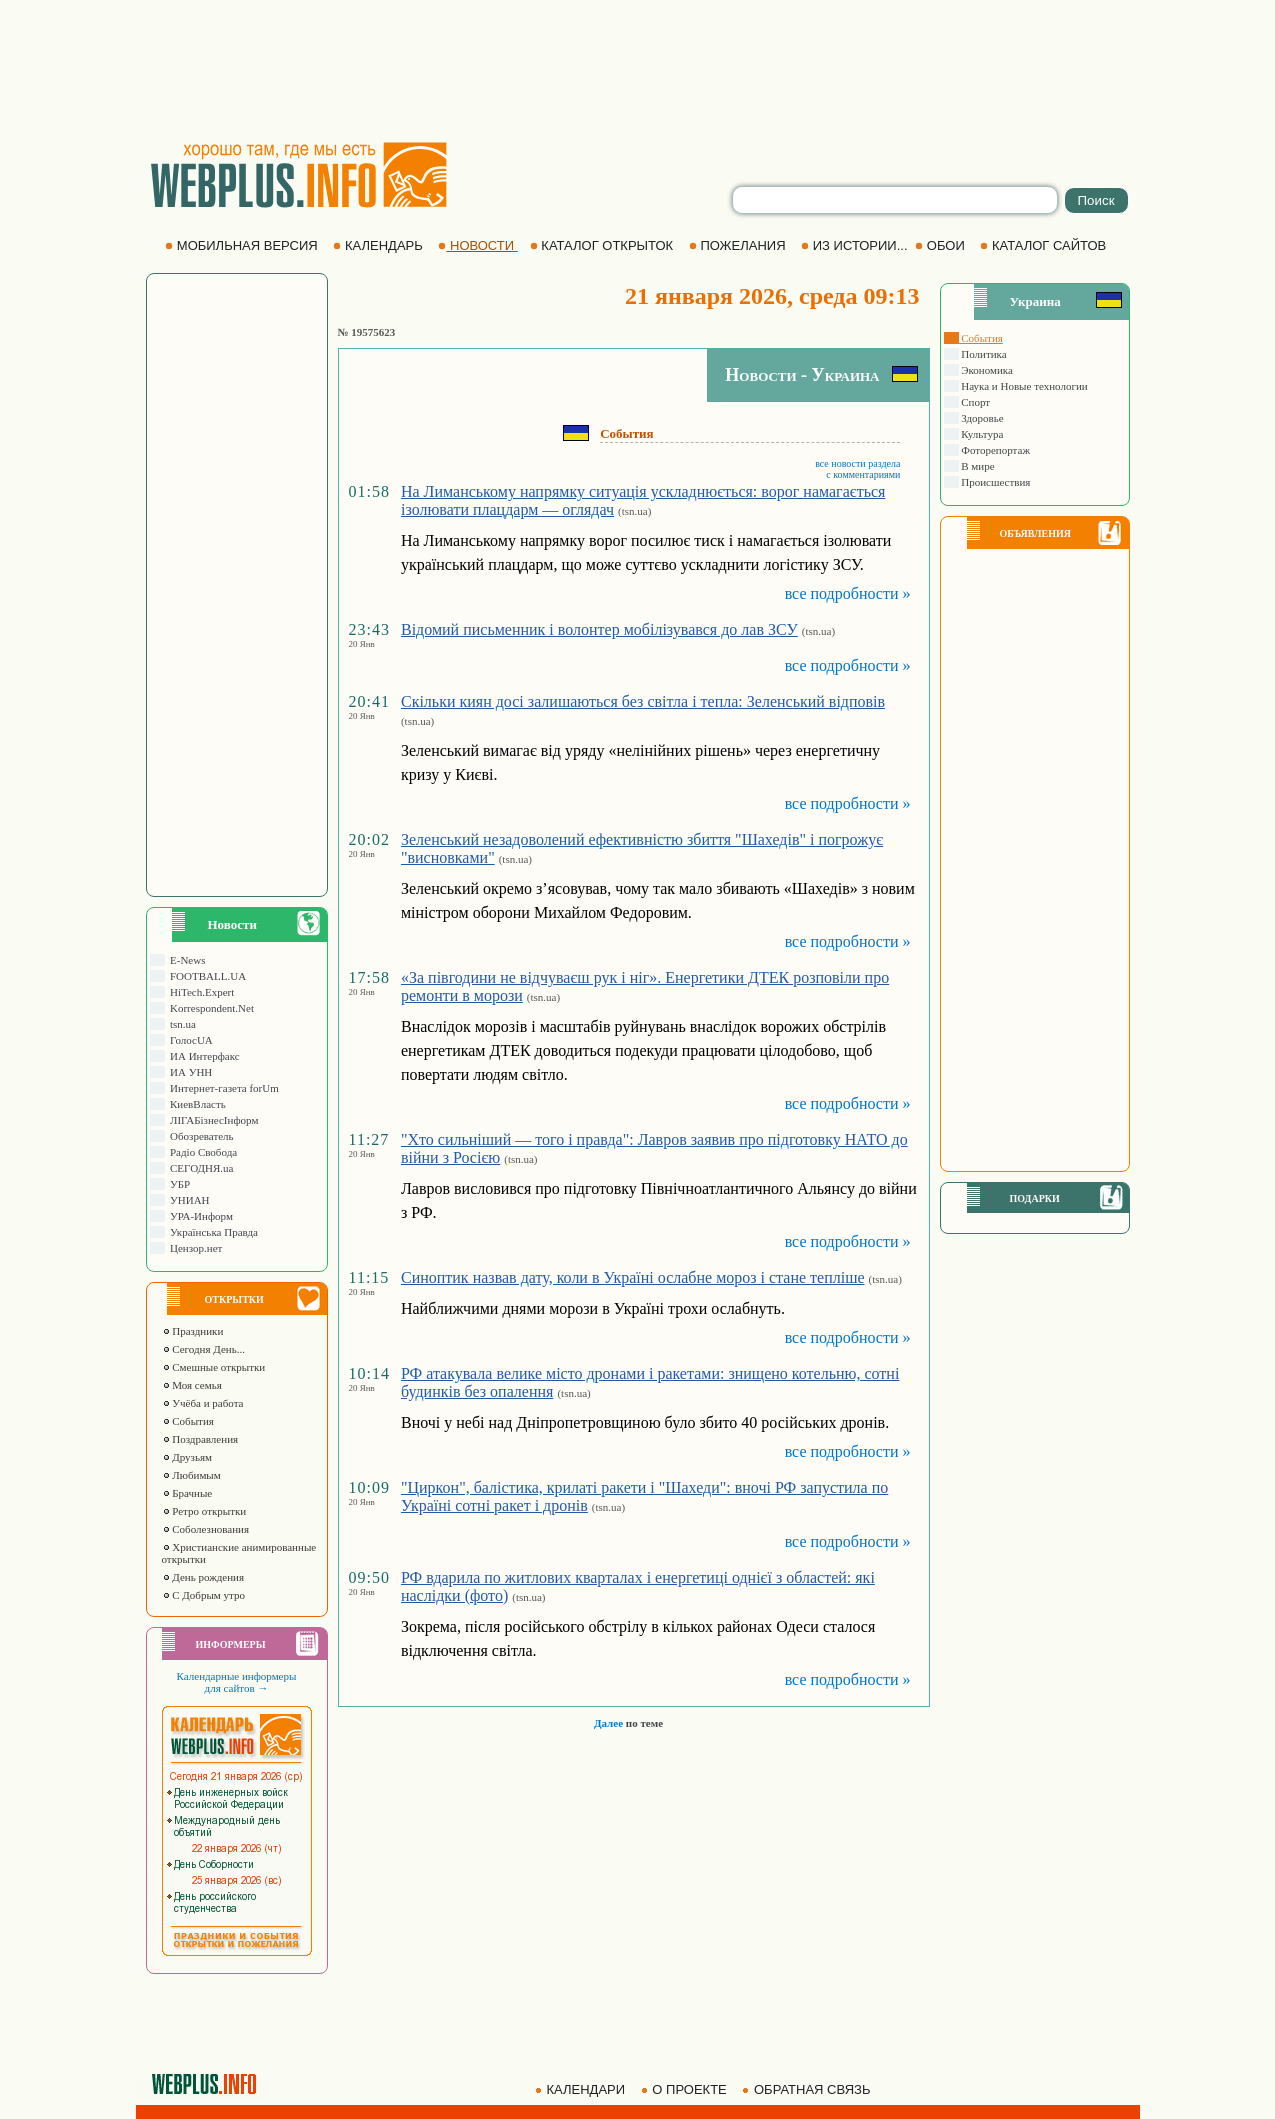  I want to click on Моя семья, so click(192, 1385).